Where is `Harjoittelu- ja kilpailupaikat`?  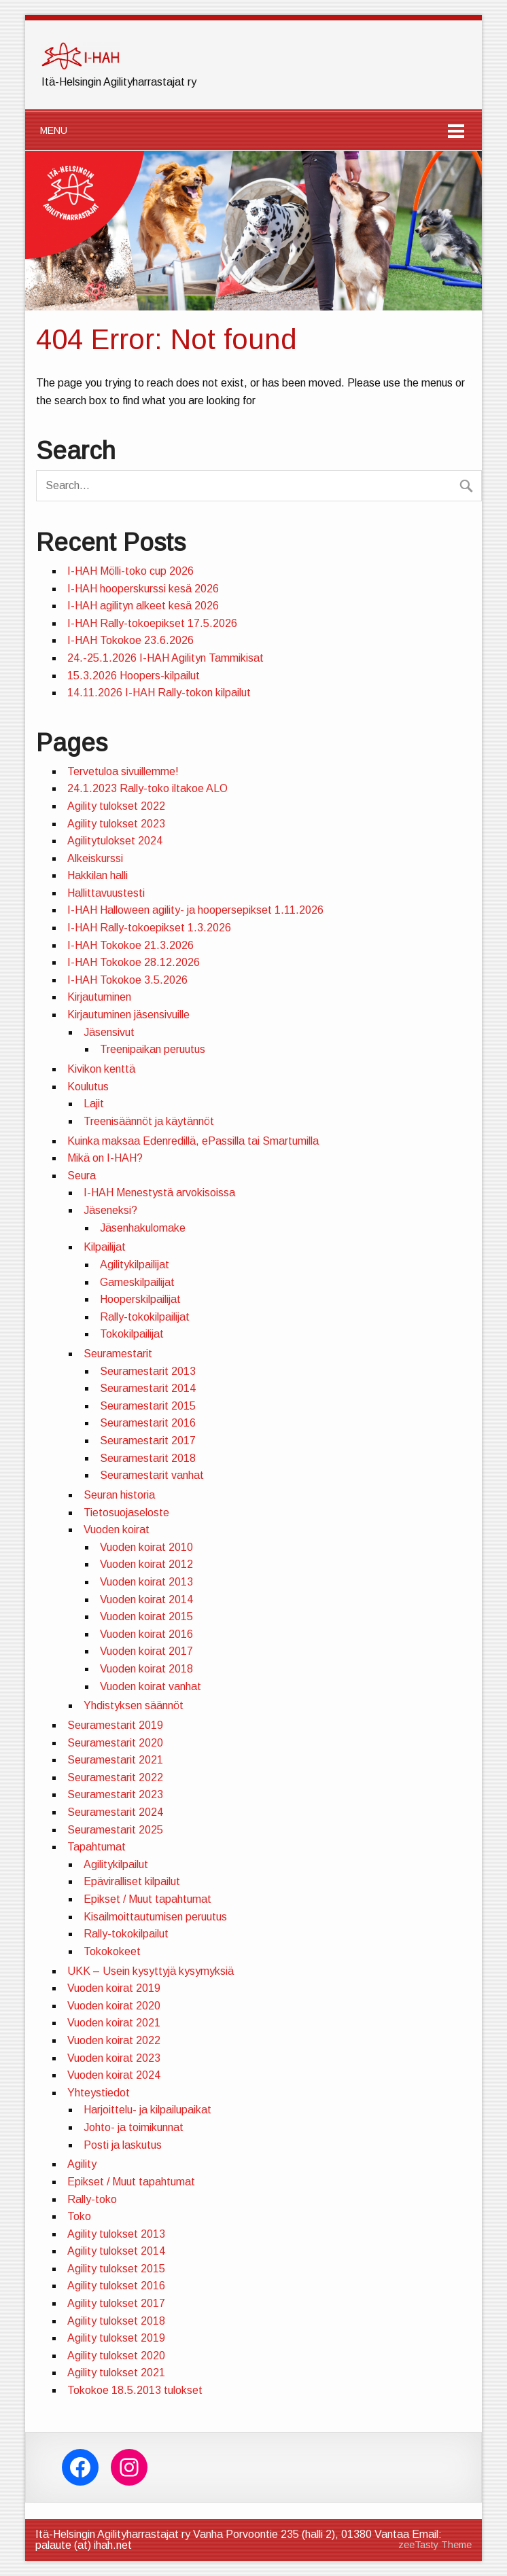 Harjoittelu- ja kilpailupaikat is located at coordinates (147, 2109).